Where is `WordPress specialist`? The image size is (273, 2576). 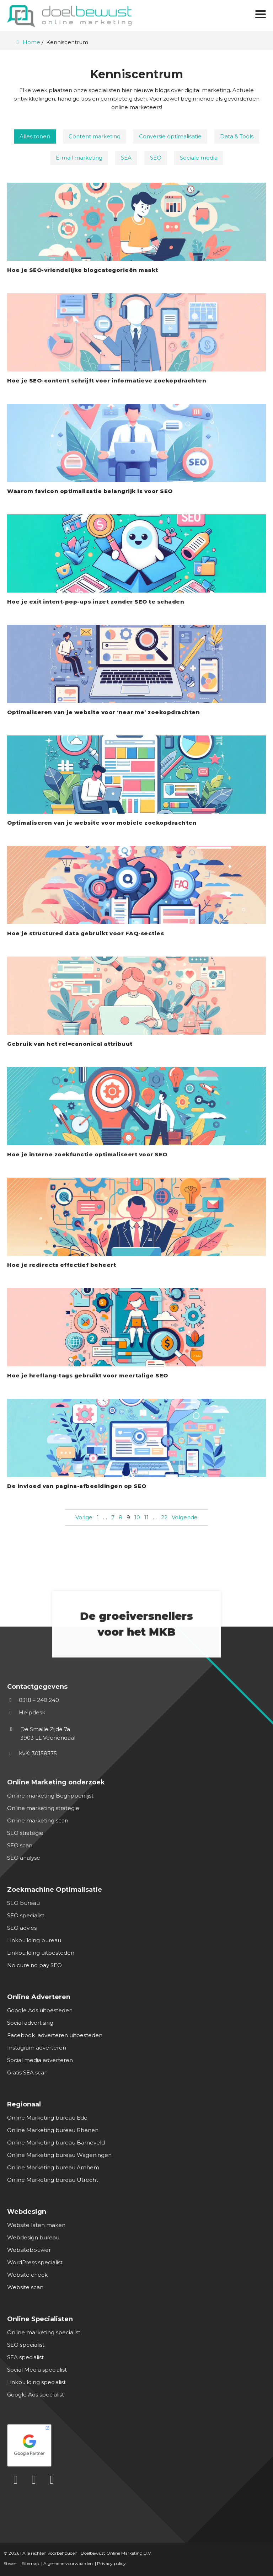 WordPress specialist is located at coordinates (35, 2262).